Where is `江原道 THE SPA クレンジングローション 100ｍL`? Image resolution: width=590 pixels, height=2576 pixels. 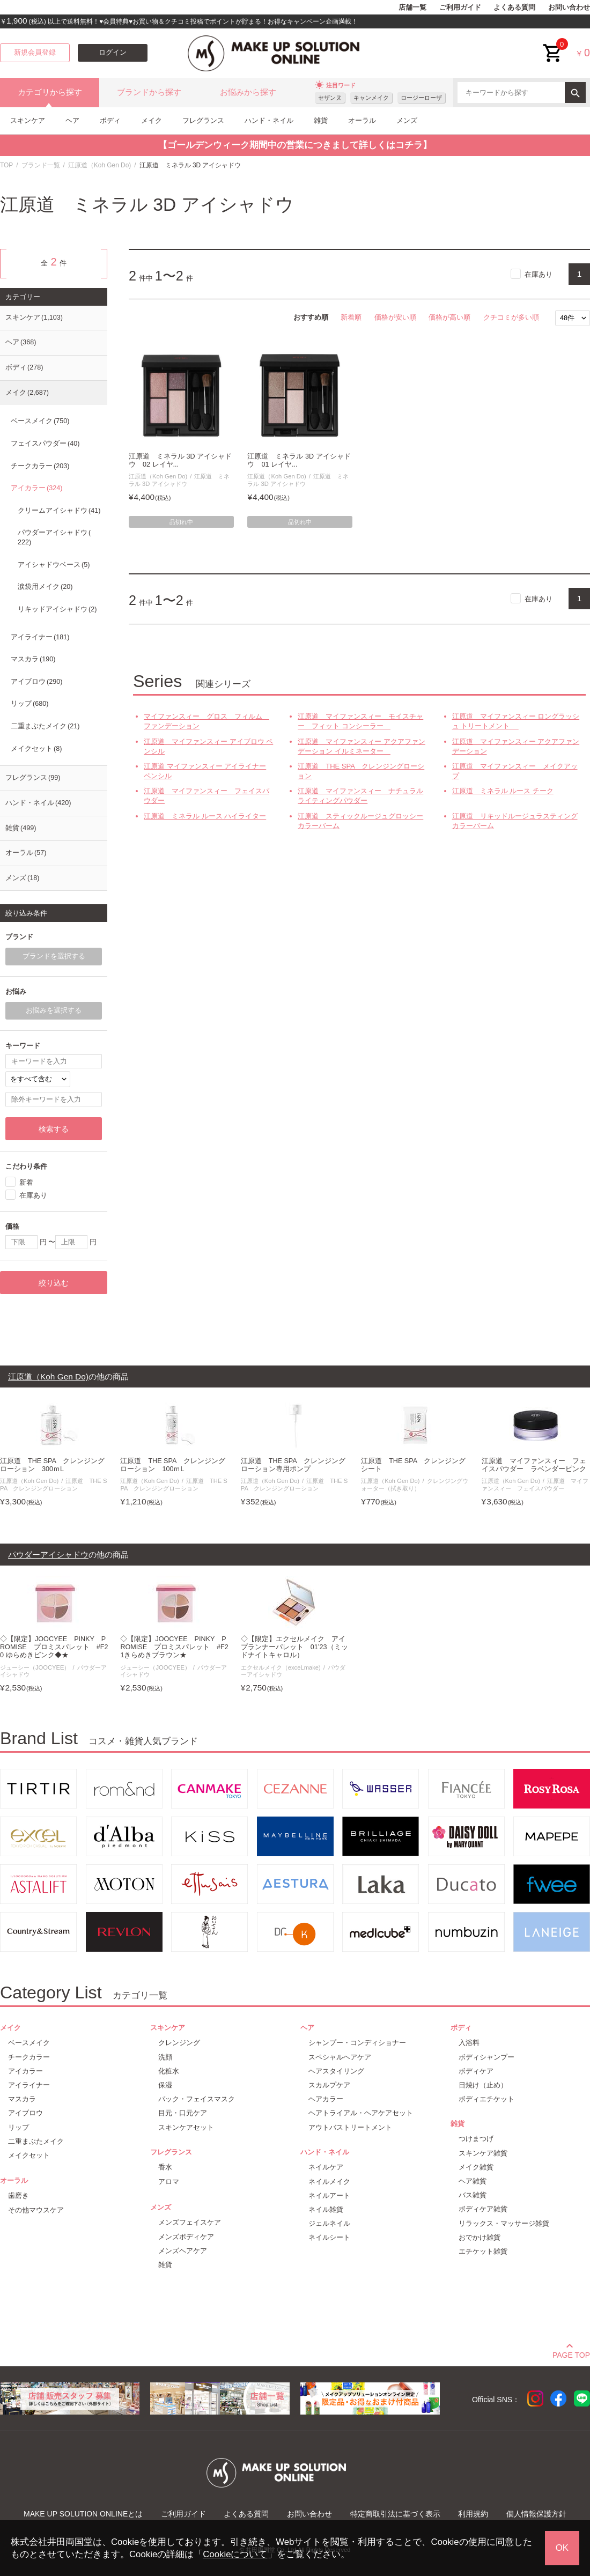 江原道 THE SPA クレンジングローション 100ｍL is located at coordinates (172, 1465).